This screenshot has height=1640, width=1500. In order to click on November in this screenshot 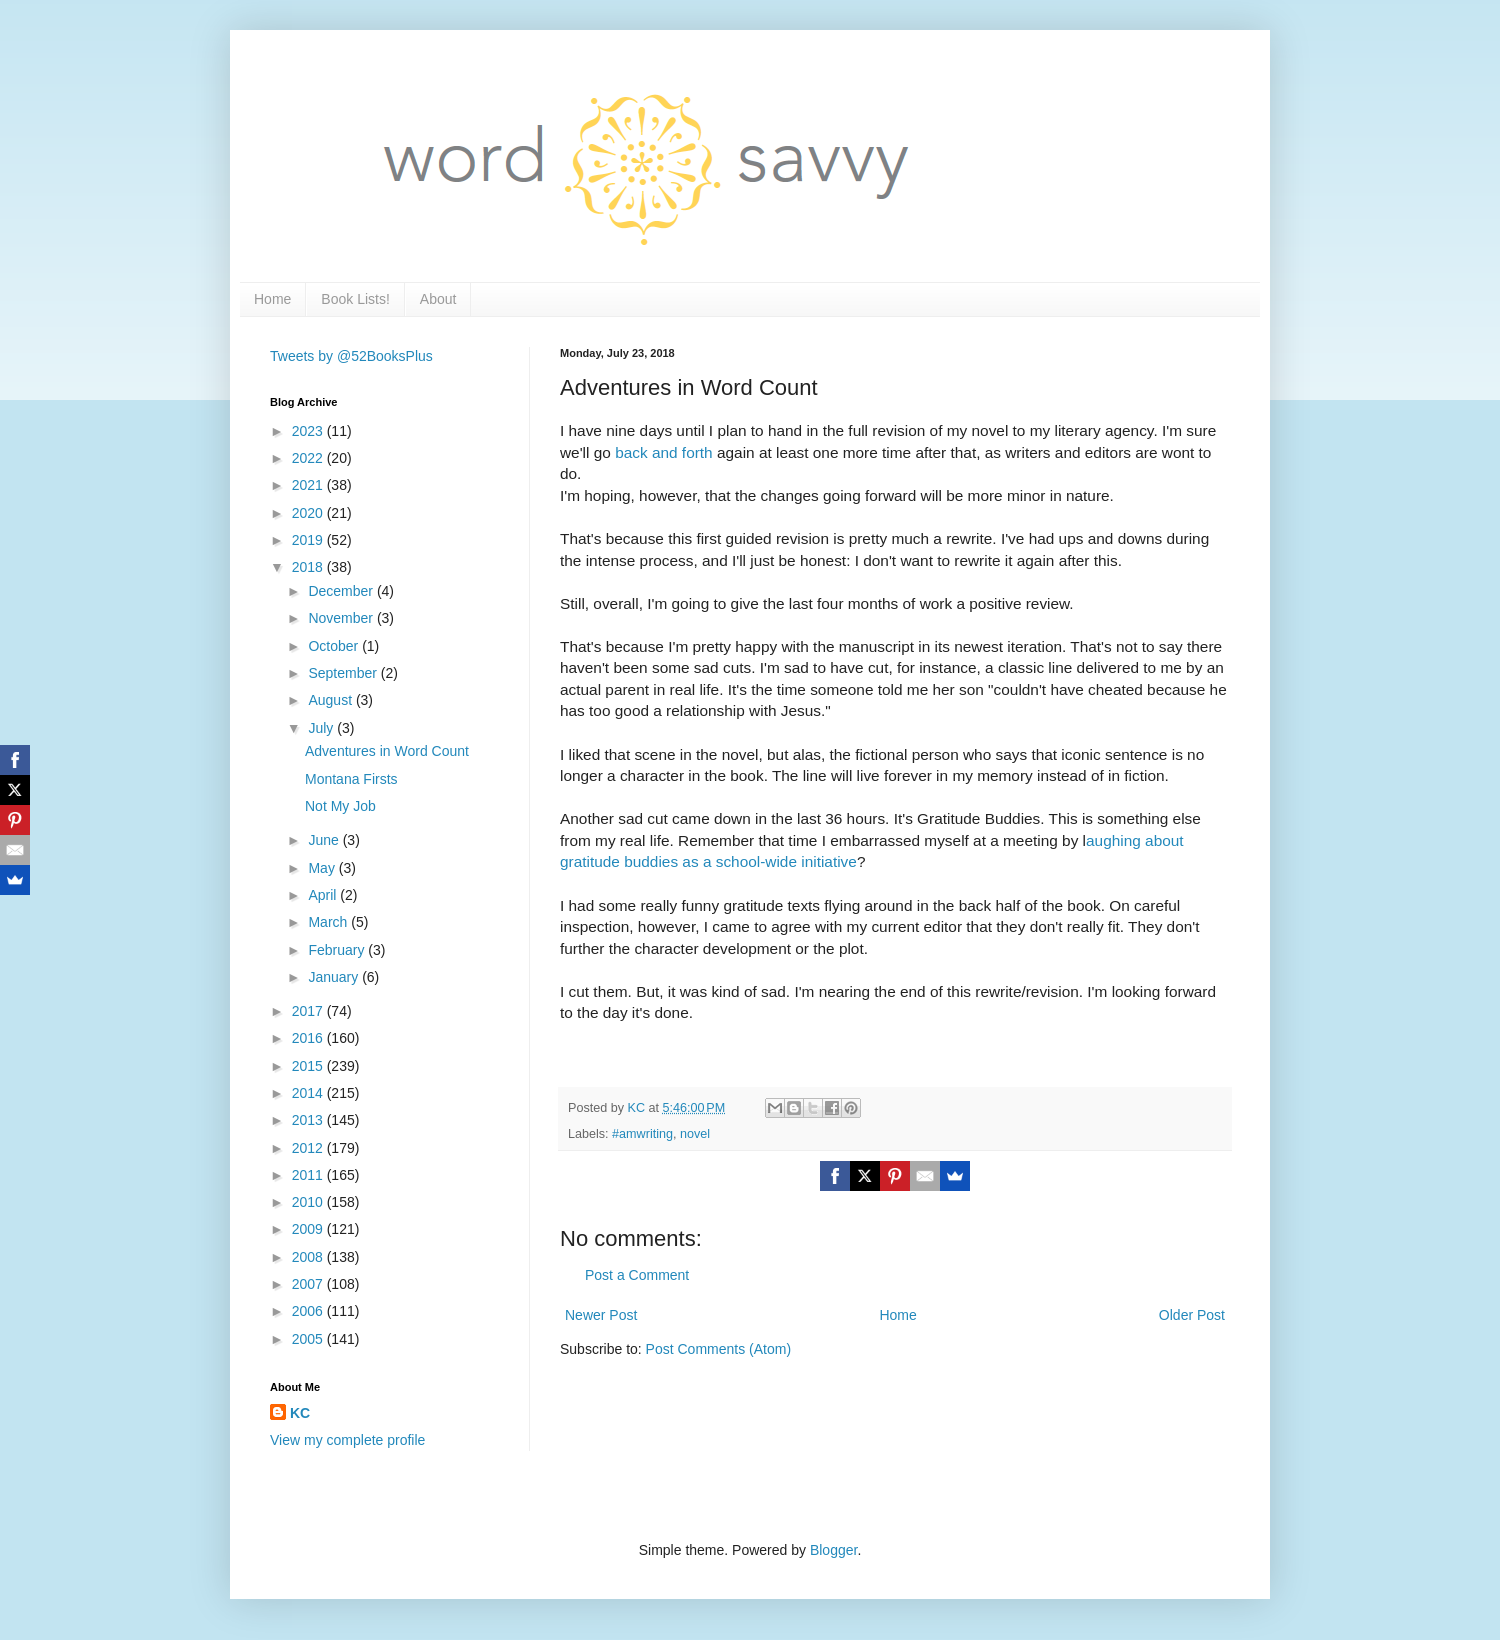, I will do `click(342, 618)`.